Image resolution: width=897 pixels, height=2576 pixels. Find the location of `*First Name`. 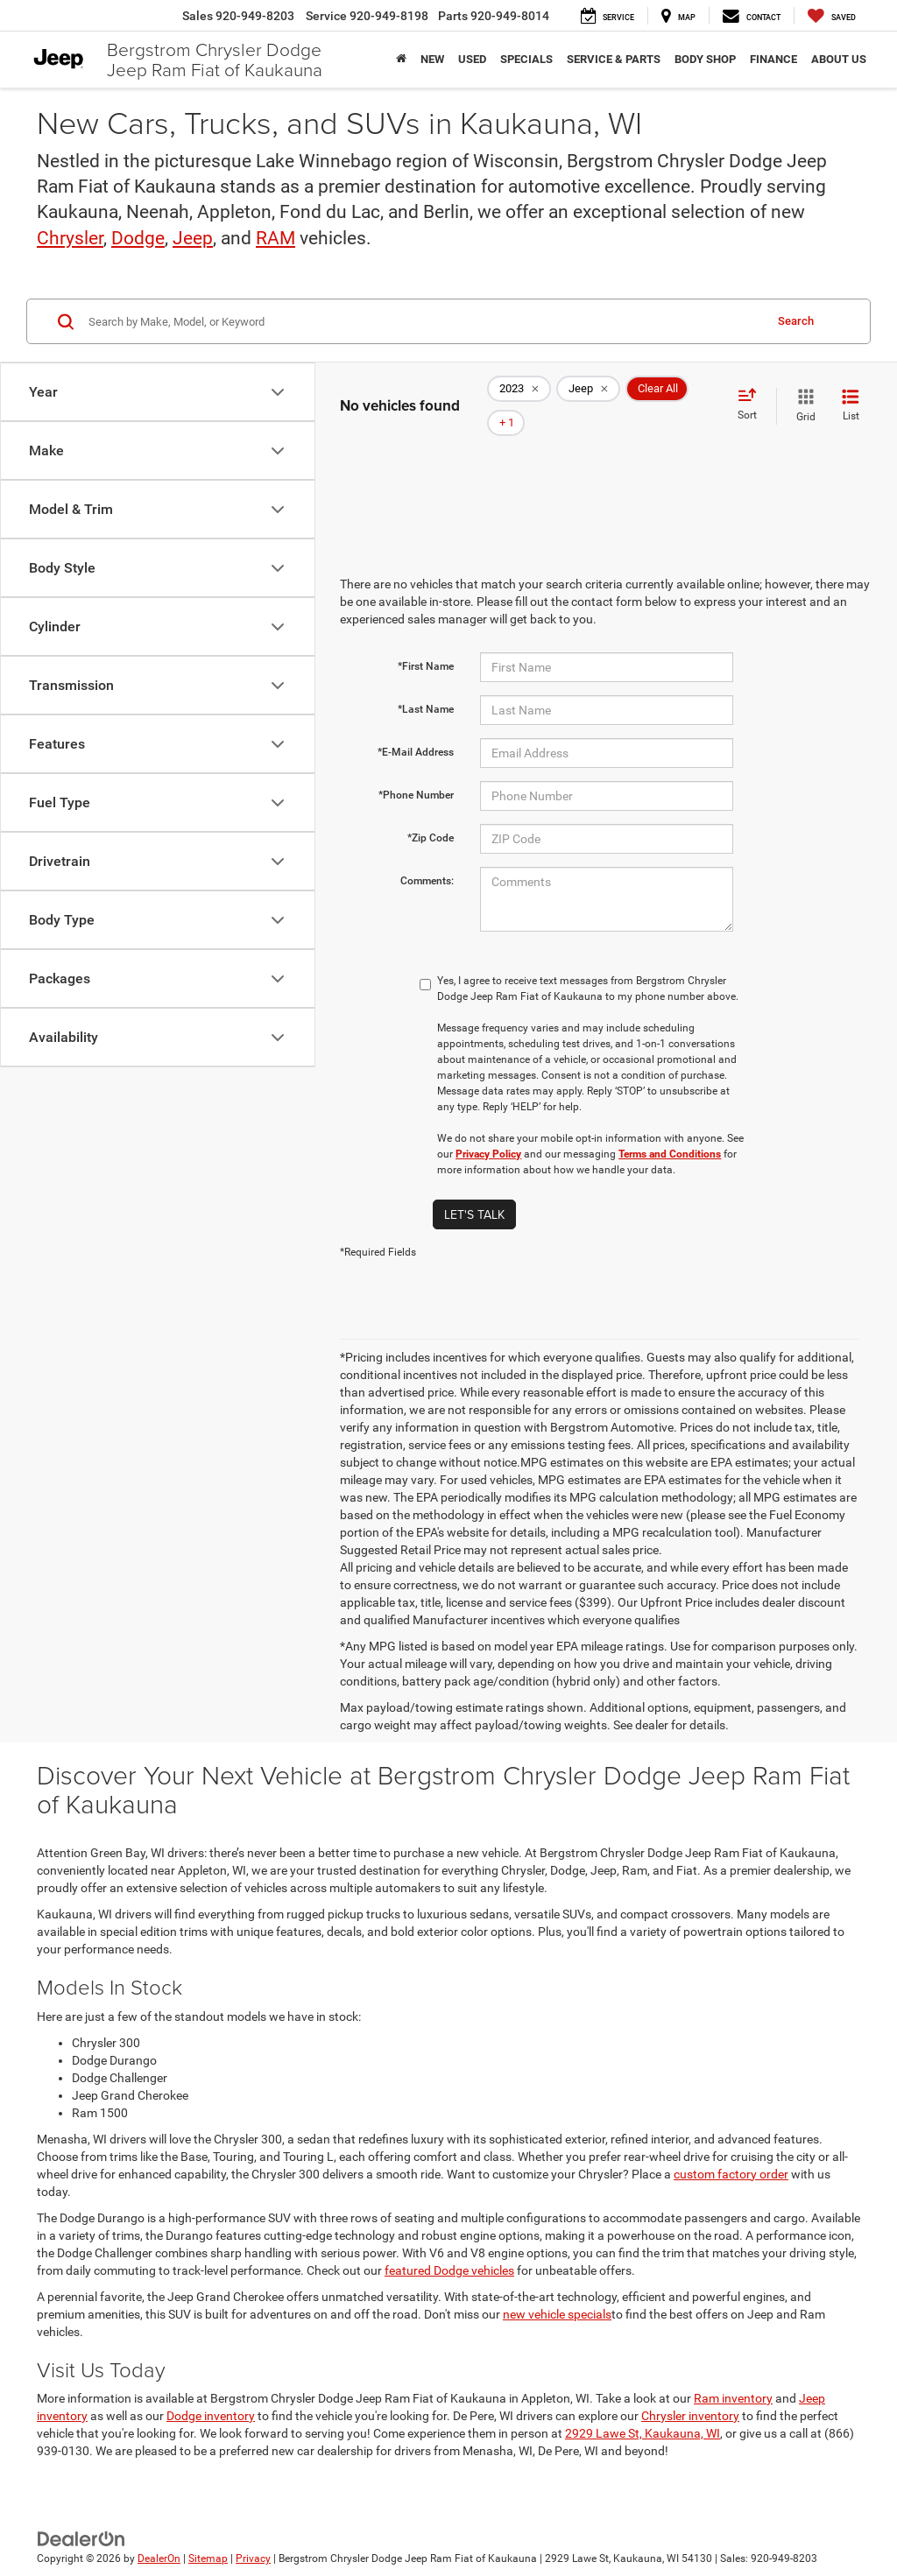

*First Name is located at coordinates (426, 641).